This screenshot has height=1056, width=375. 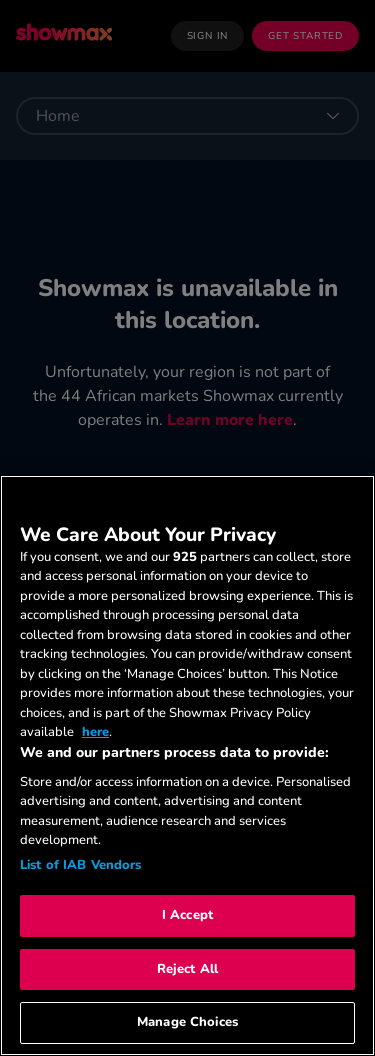 What do you see at coordinates (187, 1022) in the screenshot?
I see `Manage Choices` at bounding box center [187, 1022].